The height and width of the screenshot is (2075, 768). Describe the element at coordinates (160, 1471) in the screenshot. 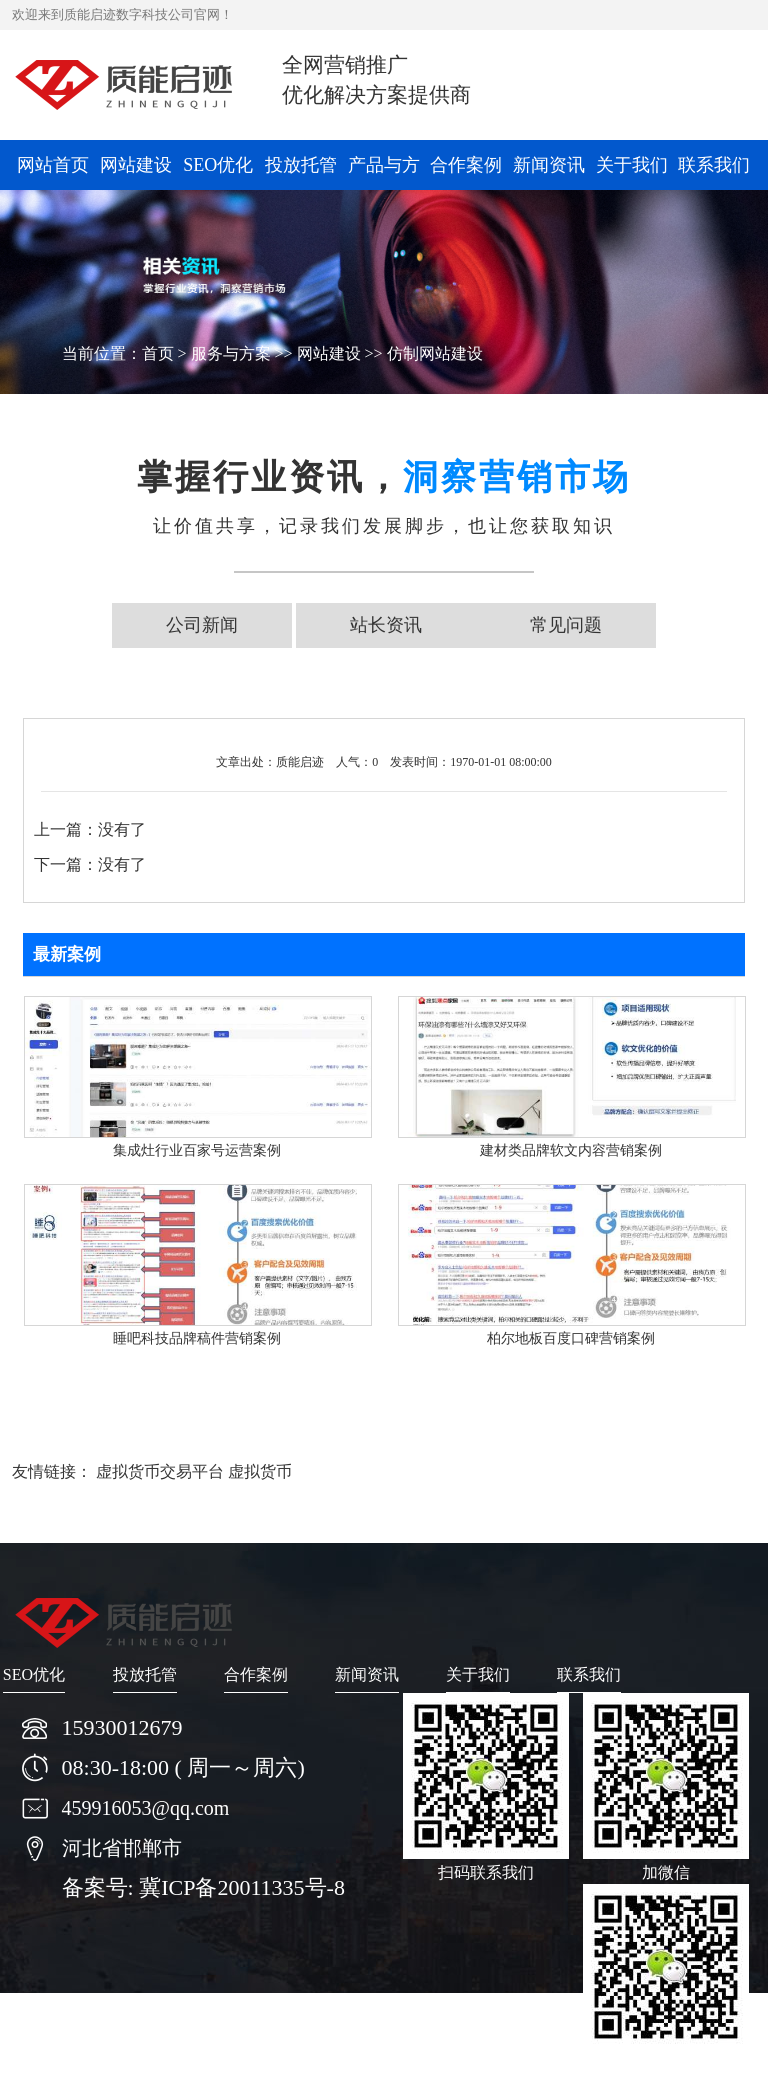

I see `虚拟货币交易平台` at that location.